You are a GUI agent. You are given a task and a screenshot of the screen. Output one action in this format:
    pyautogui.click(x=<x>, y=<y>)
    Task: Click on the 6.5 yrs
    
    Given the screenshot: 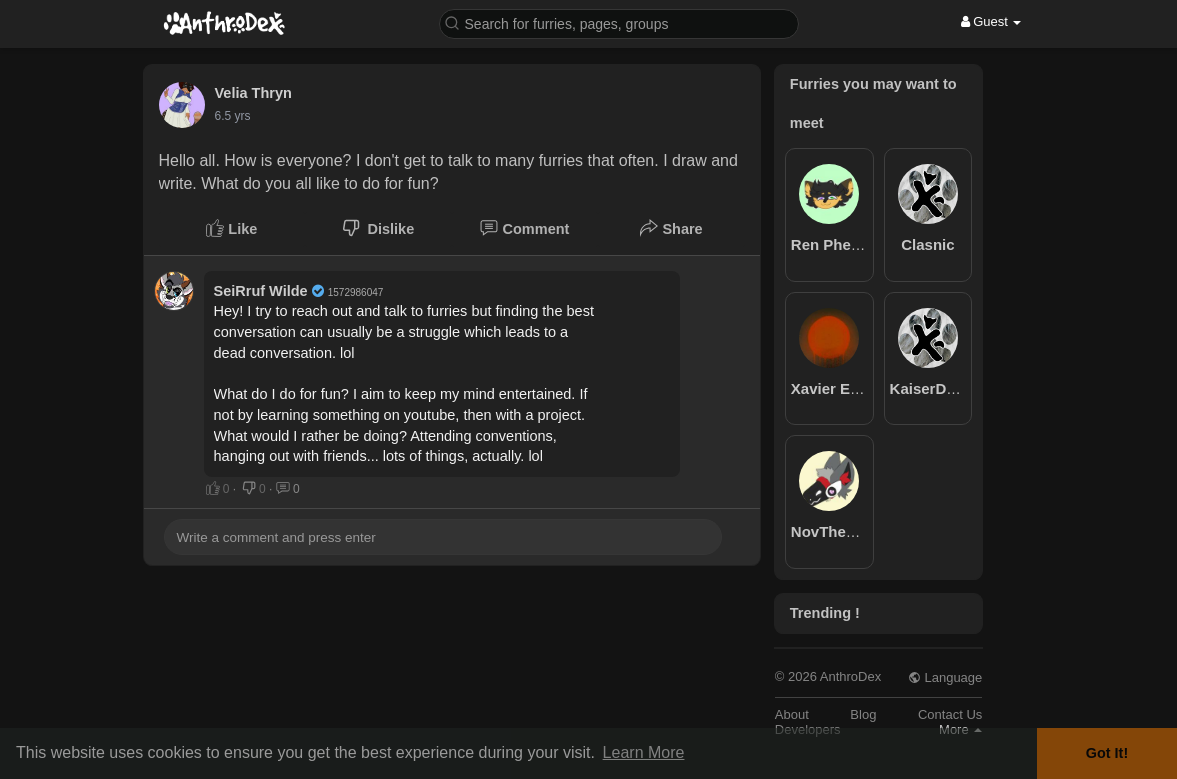 What is the action you would take?
    pyautogui.click(x=233, y=116)
    